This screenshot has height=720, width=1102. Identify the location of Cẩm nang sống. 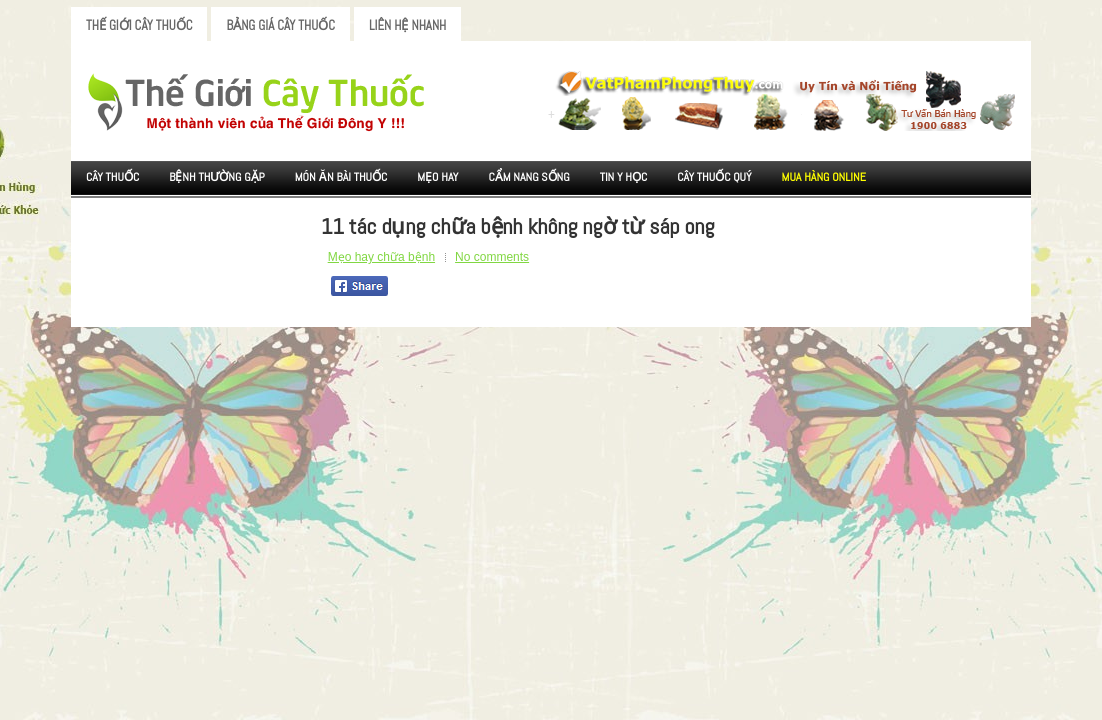
(528, 177).